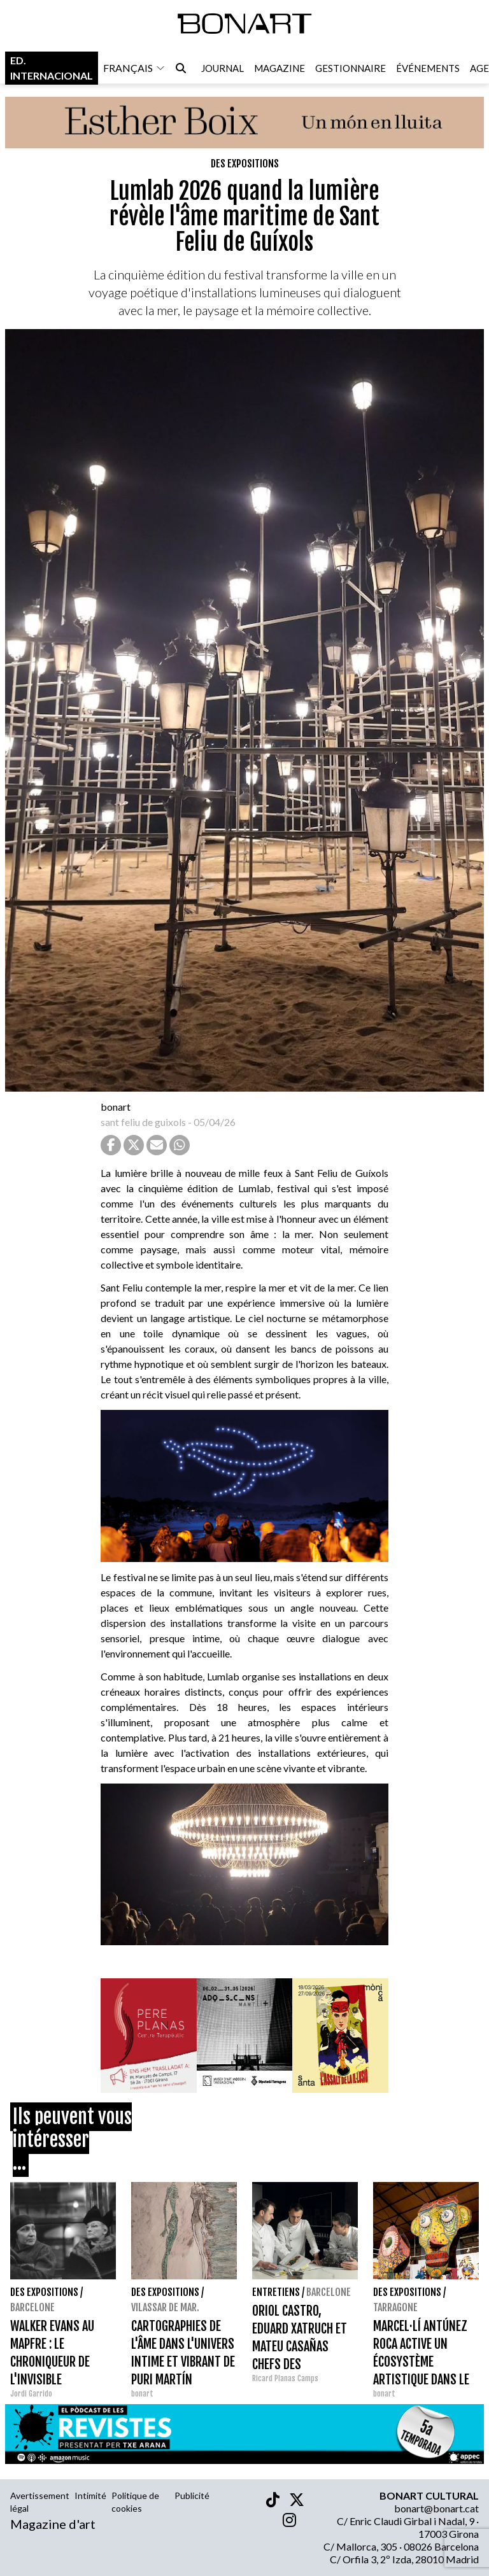 Image resolution: width=489 pixels, height=2576 pixels. Describe the element at coordinates (116, 1107) in the screenshot. I see `bonart` at that location.